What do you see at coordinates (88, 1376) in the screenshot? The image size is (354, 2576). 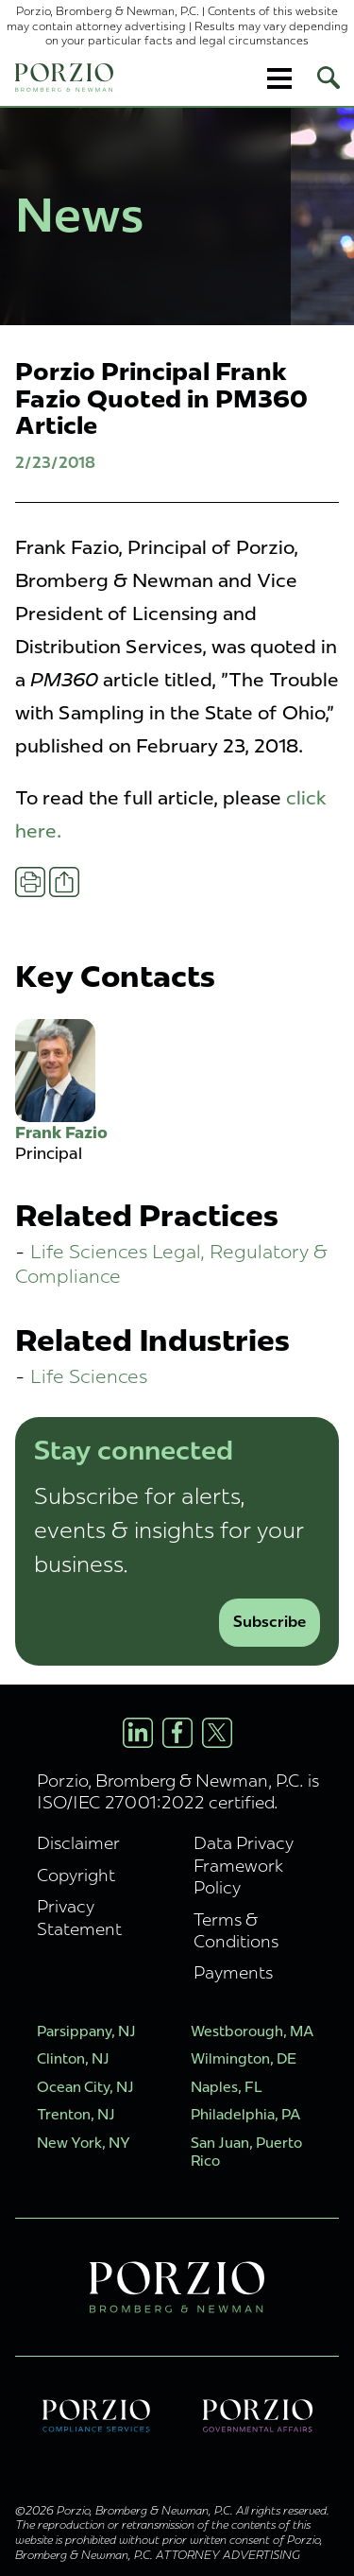 I see `Life Sciences` at bounding box center [88, 1376].